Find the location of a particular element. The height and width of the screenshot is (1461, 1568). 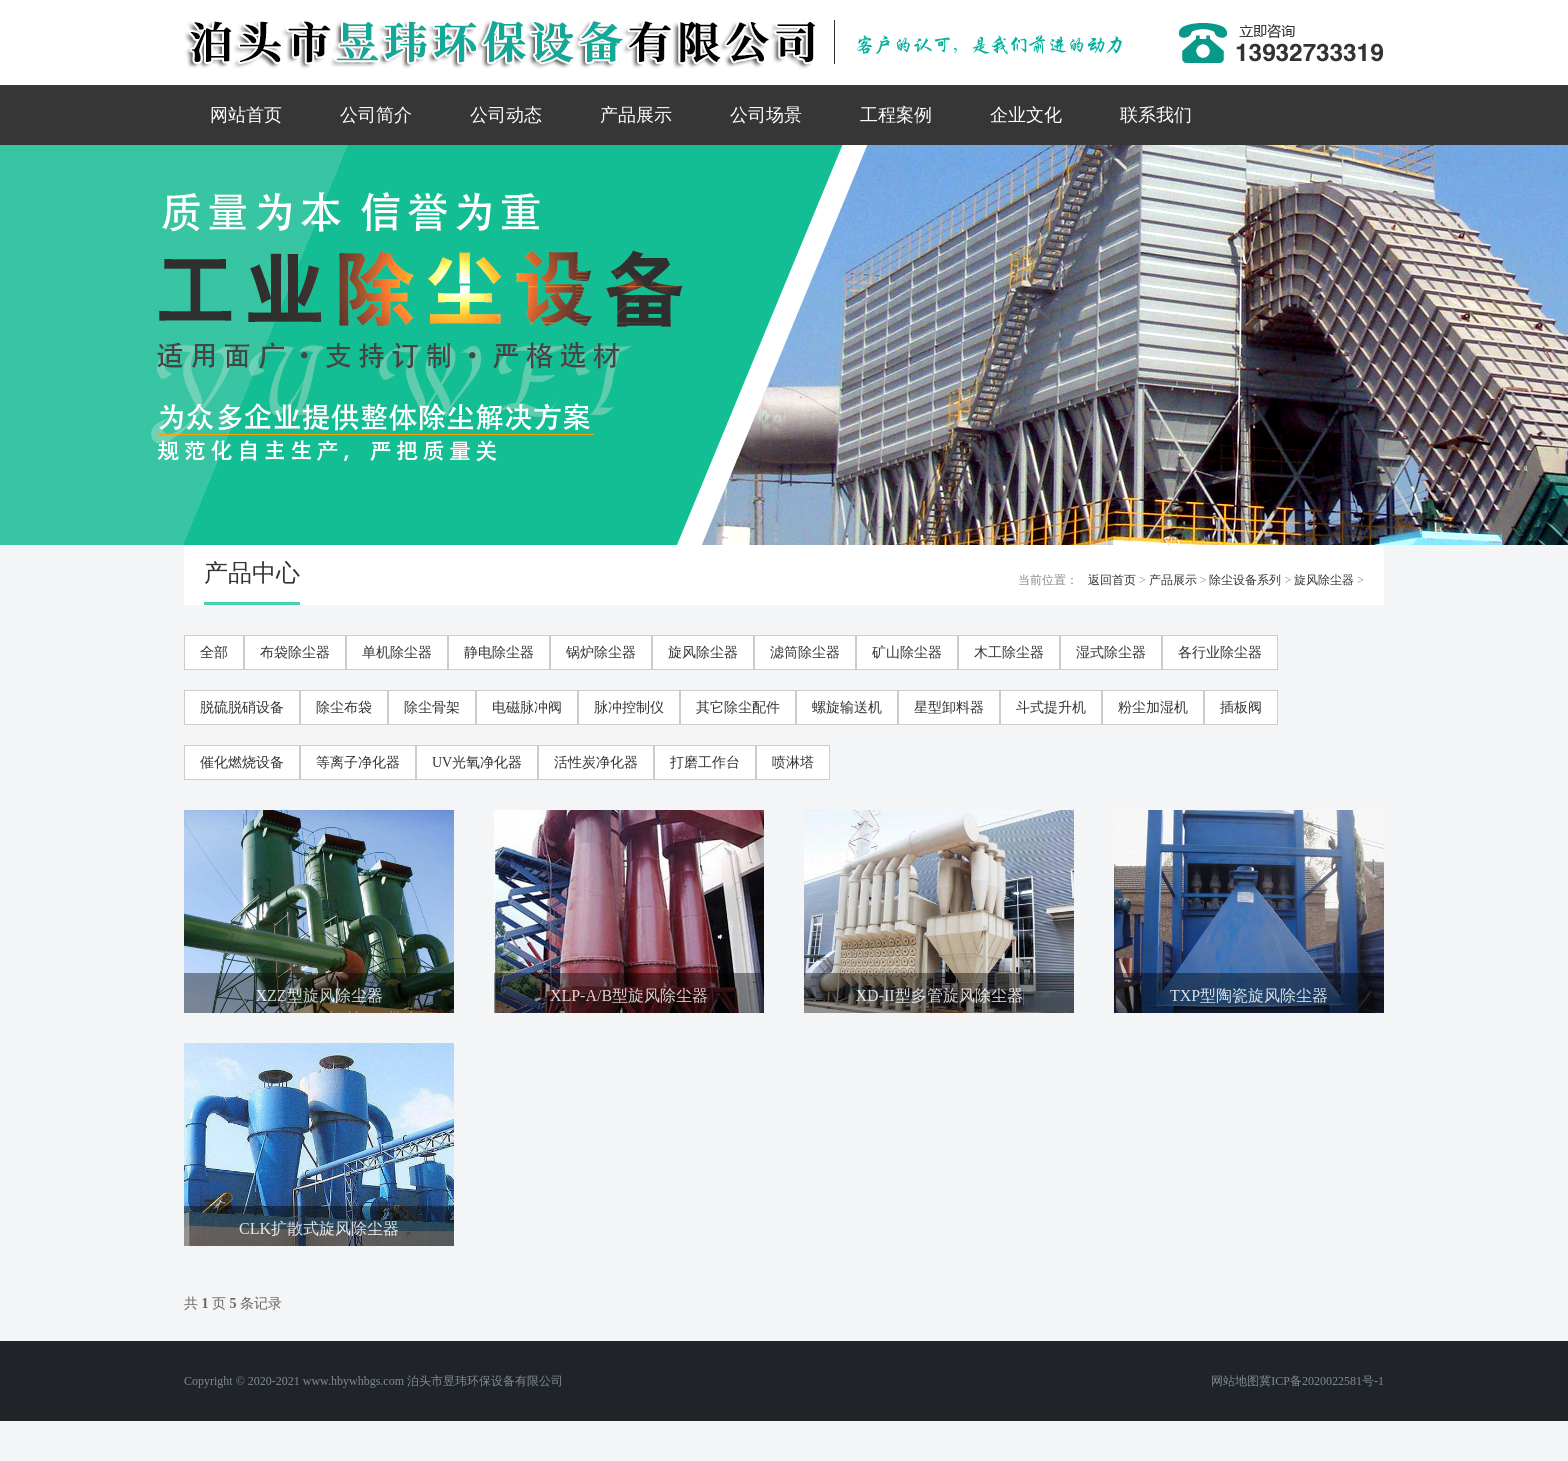

等离子净化器 is located at coordinates (358, 762).